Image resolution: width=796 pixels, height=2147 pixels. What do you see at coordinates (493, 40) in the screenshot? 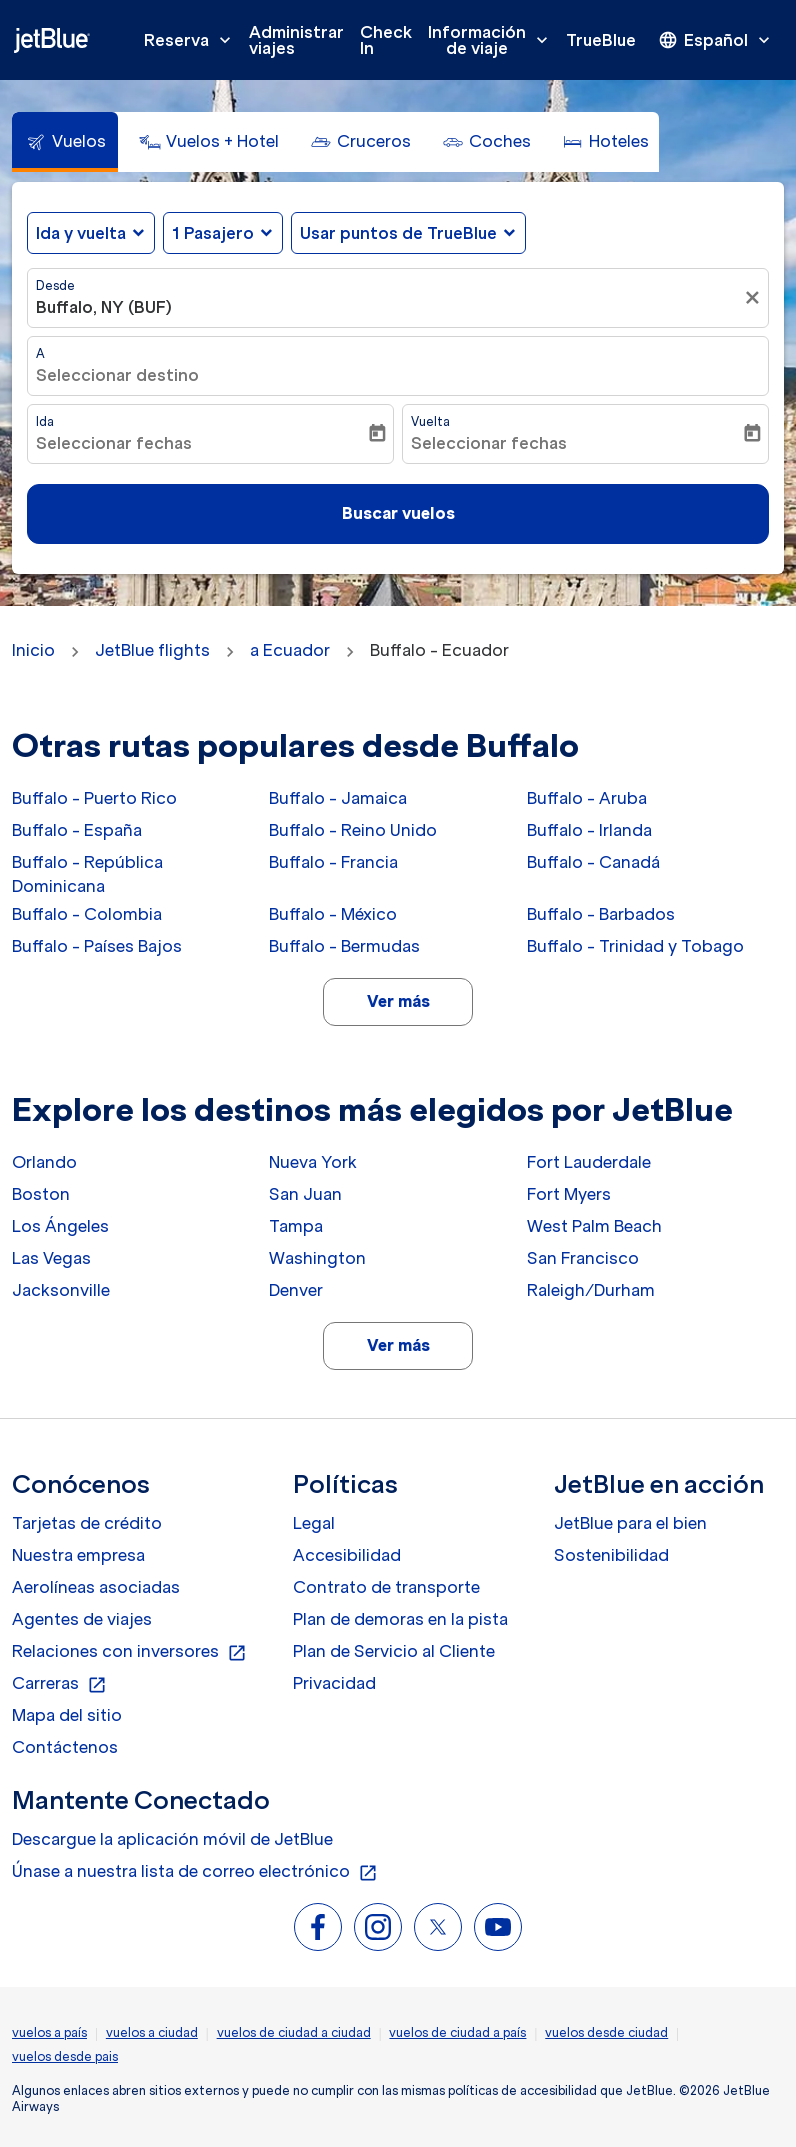
I see `Información de viaje` at bounding box center [493, 40].